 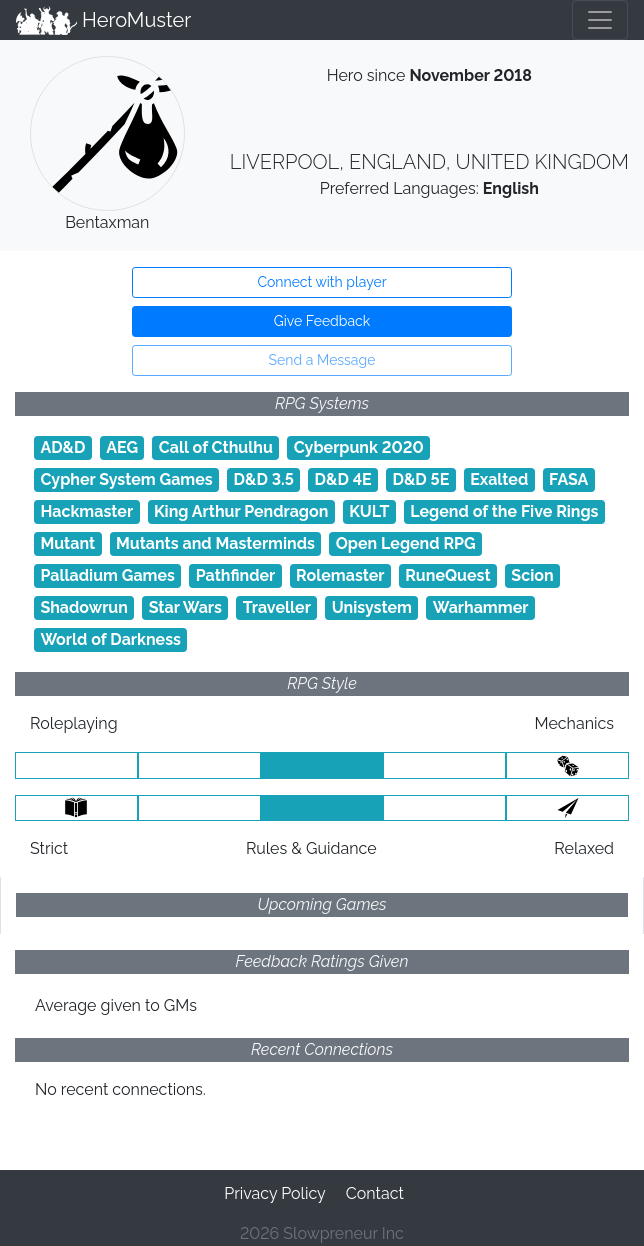 What do you see at coordinates (375, 1193) in the screenshot?
I see `Contact` at bounding box center [375, 1193].